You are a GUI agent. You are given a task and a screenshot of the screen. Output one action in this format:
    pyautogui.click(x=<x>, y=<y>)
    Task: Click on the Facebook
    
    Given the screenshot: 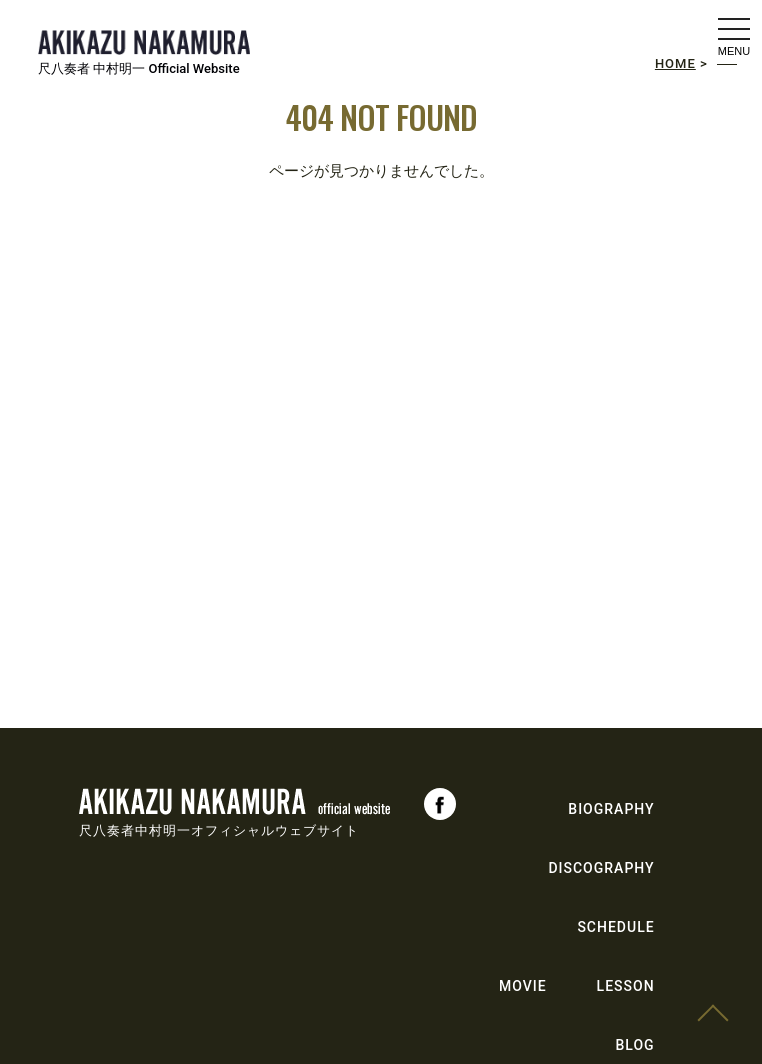 What is the action you would take?
    pyautogui.click(x=440, y=804)
    